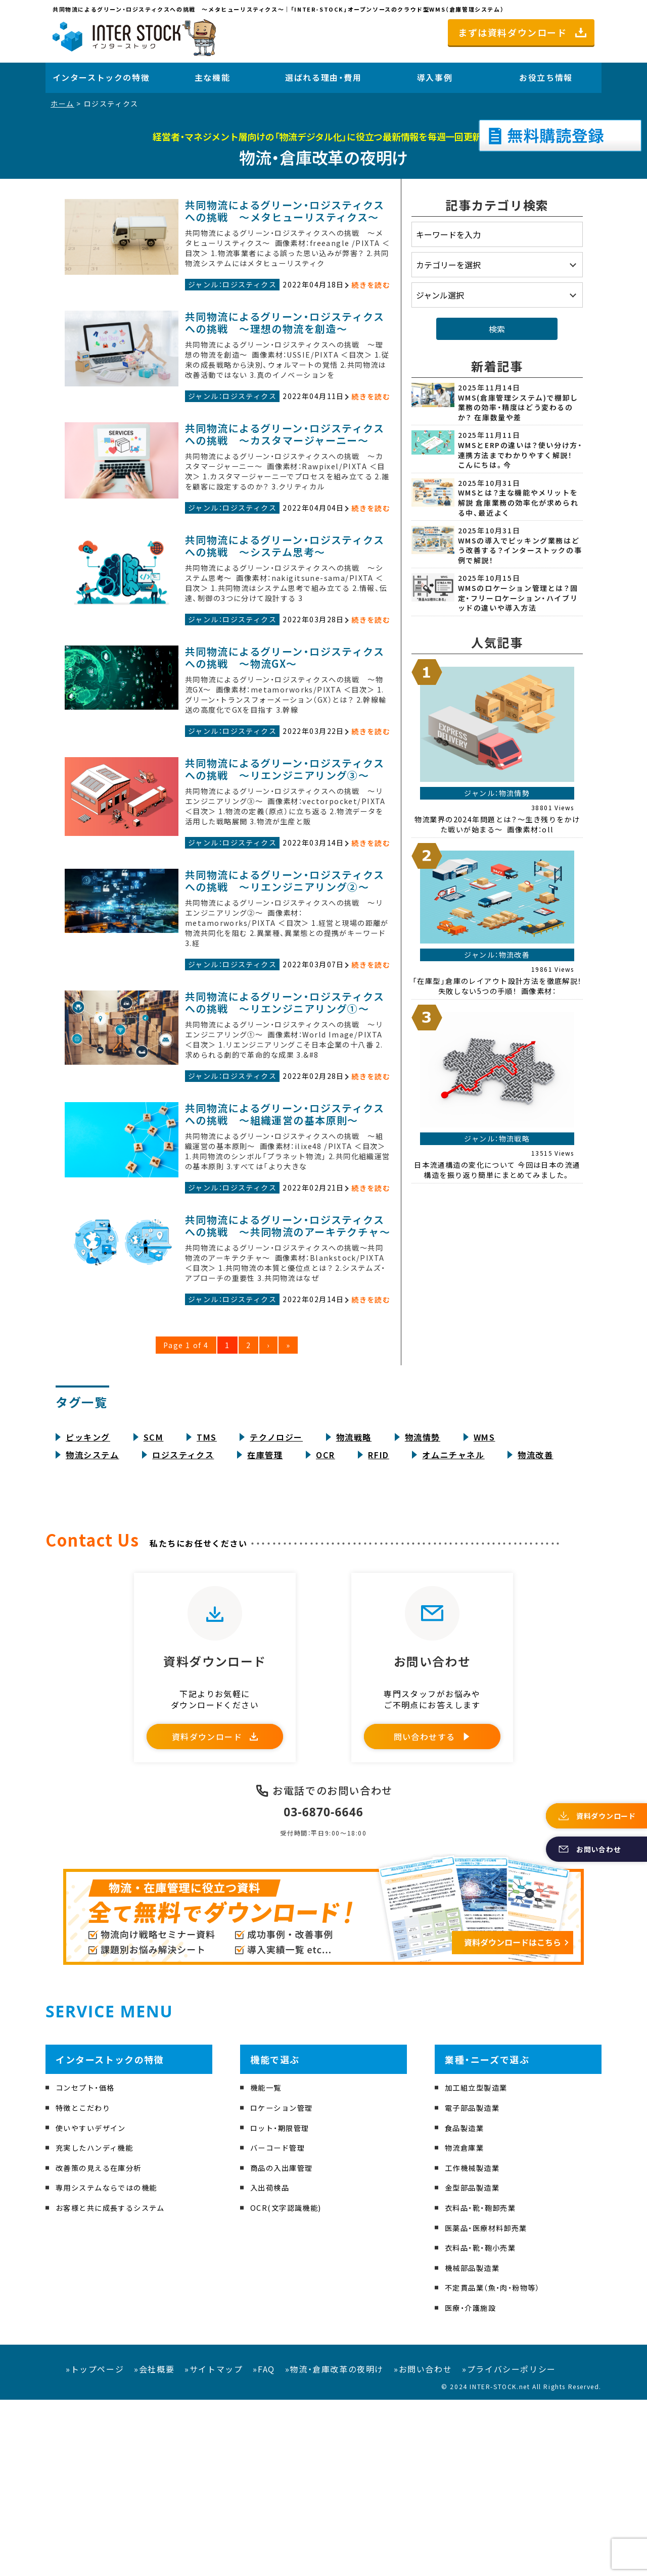 The height and width of the screenshot is (2576, 647). Describe the element at coordinates (476, 2364) in the screenshot. I see `金型部品製造業` at that location.